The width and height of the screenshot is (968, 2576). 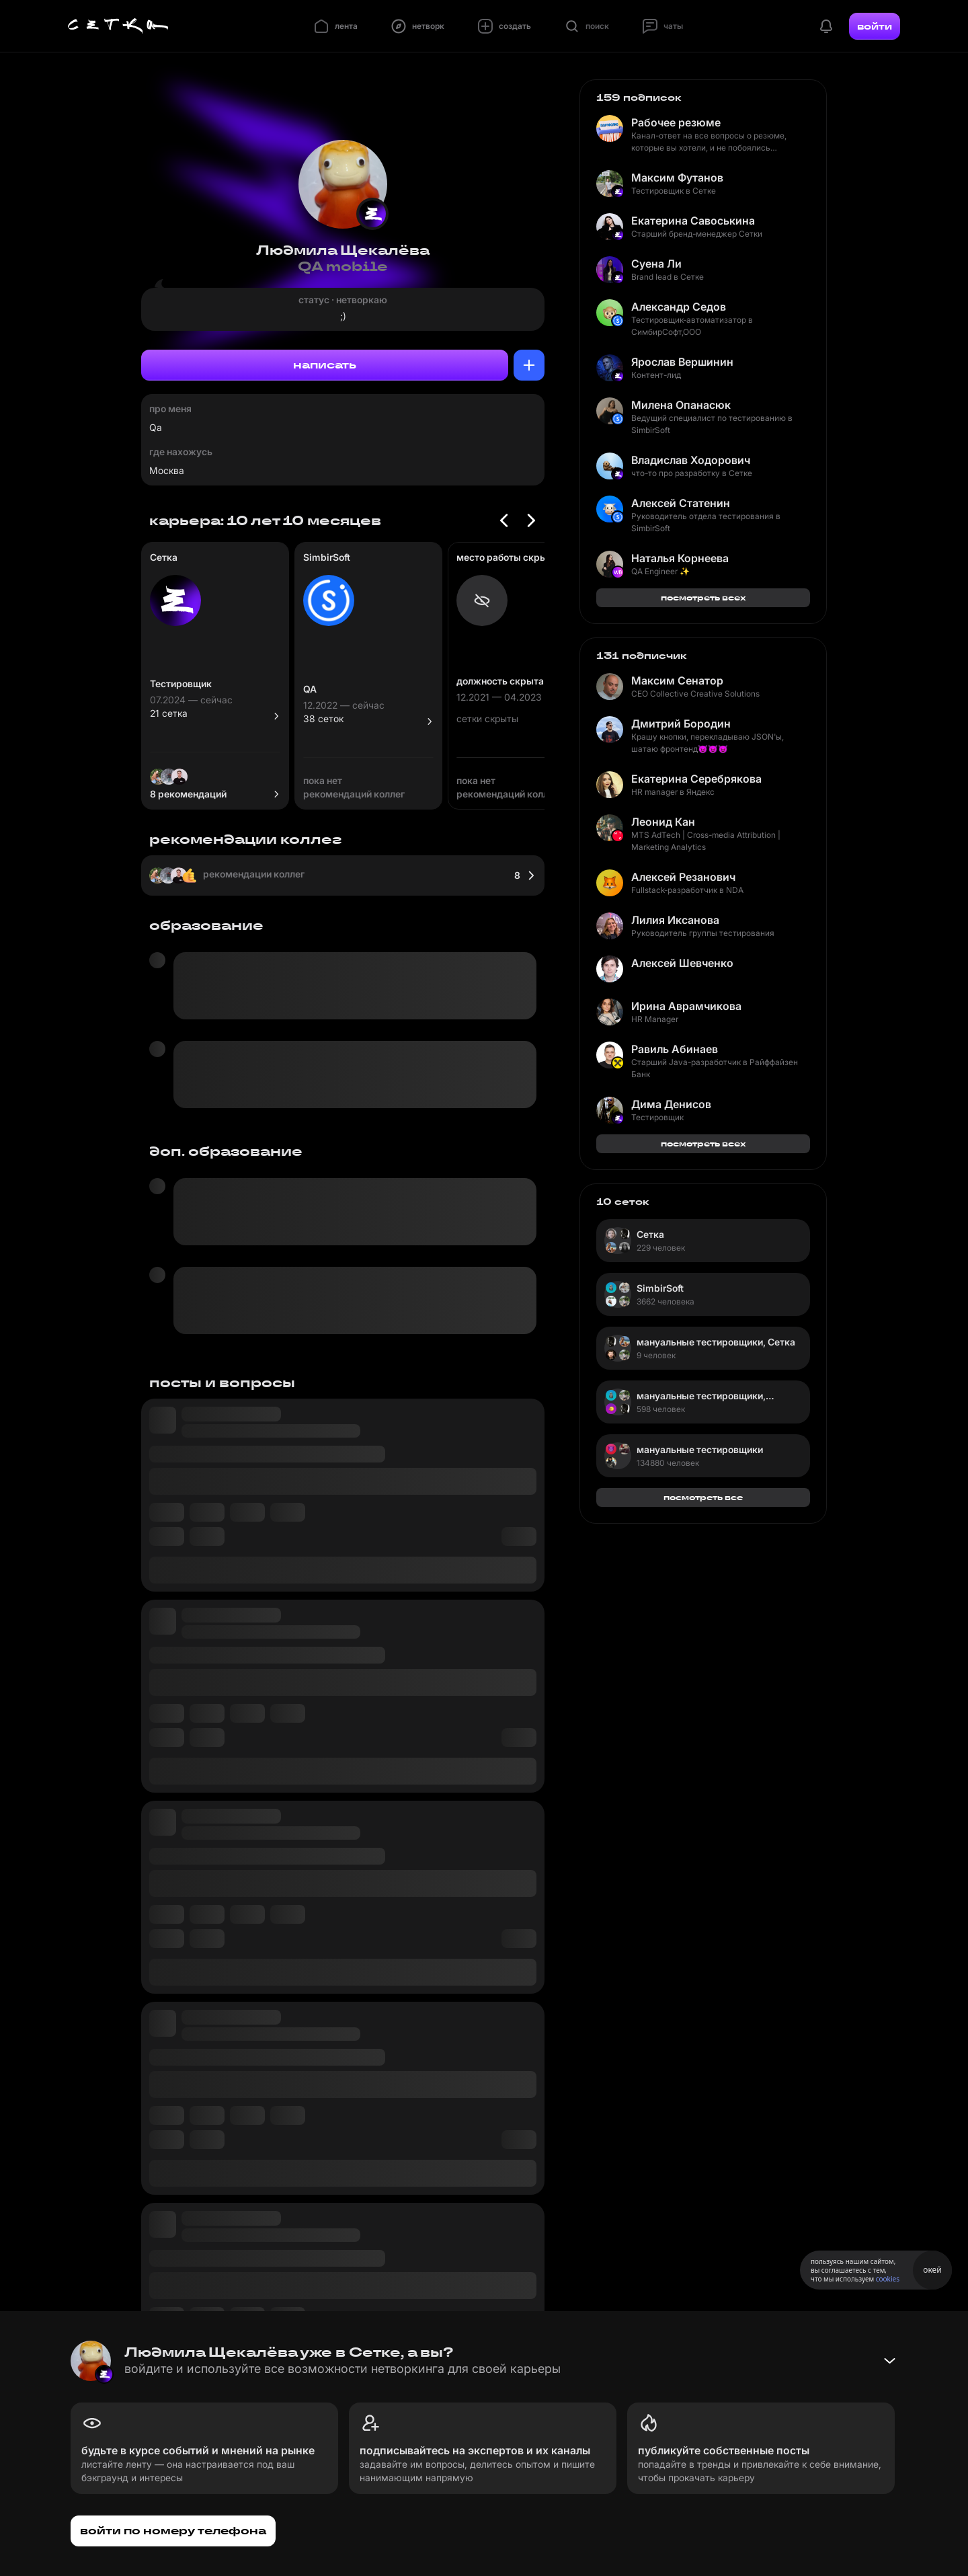 I want to click on Алексей Статенин, so click(x=680, y=503).